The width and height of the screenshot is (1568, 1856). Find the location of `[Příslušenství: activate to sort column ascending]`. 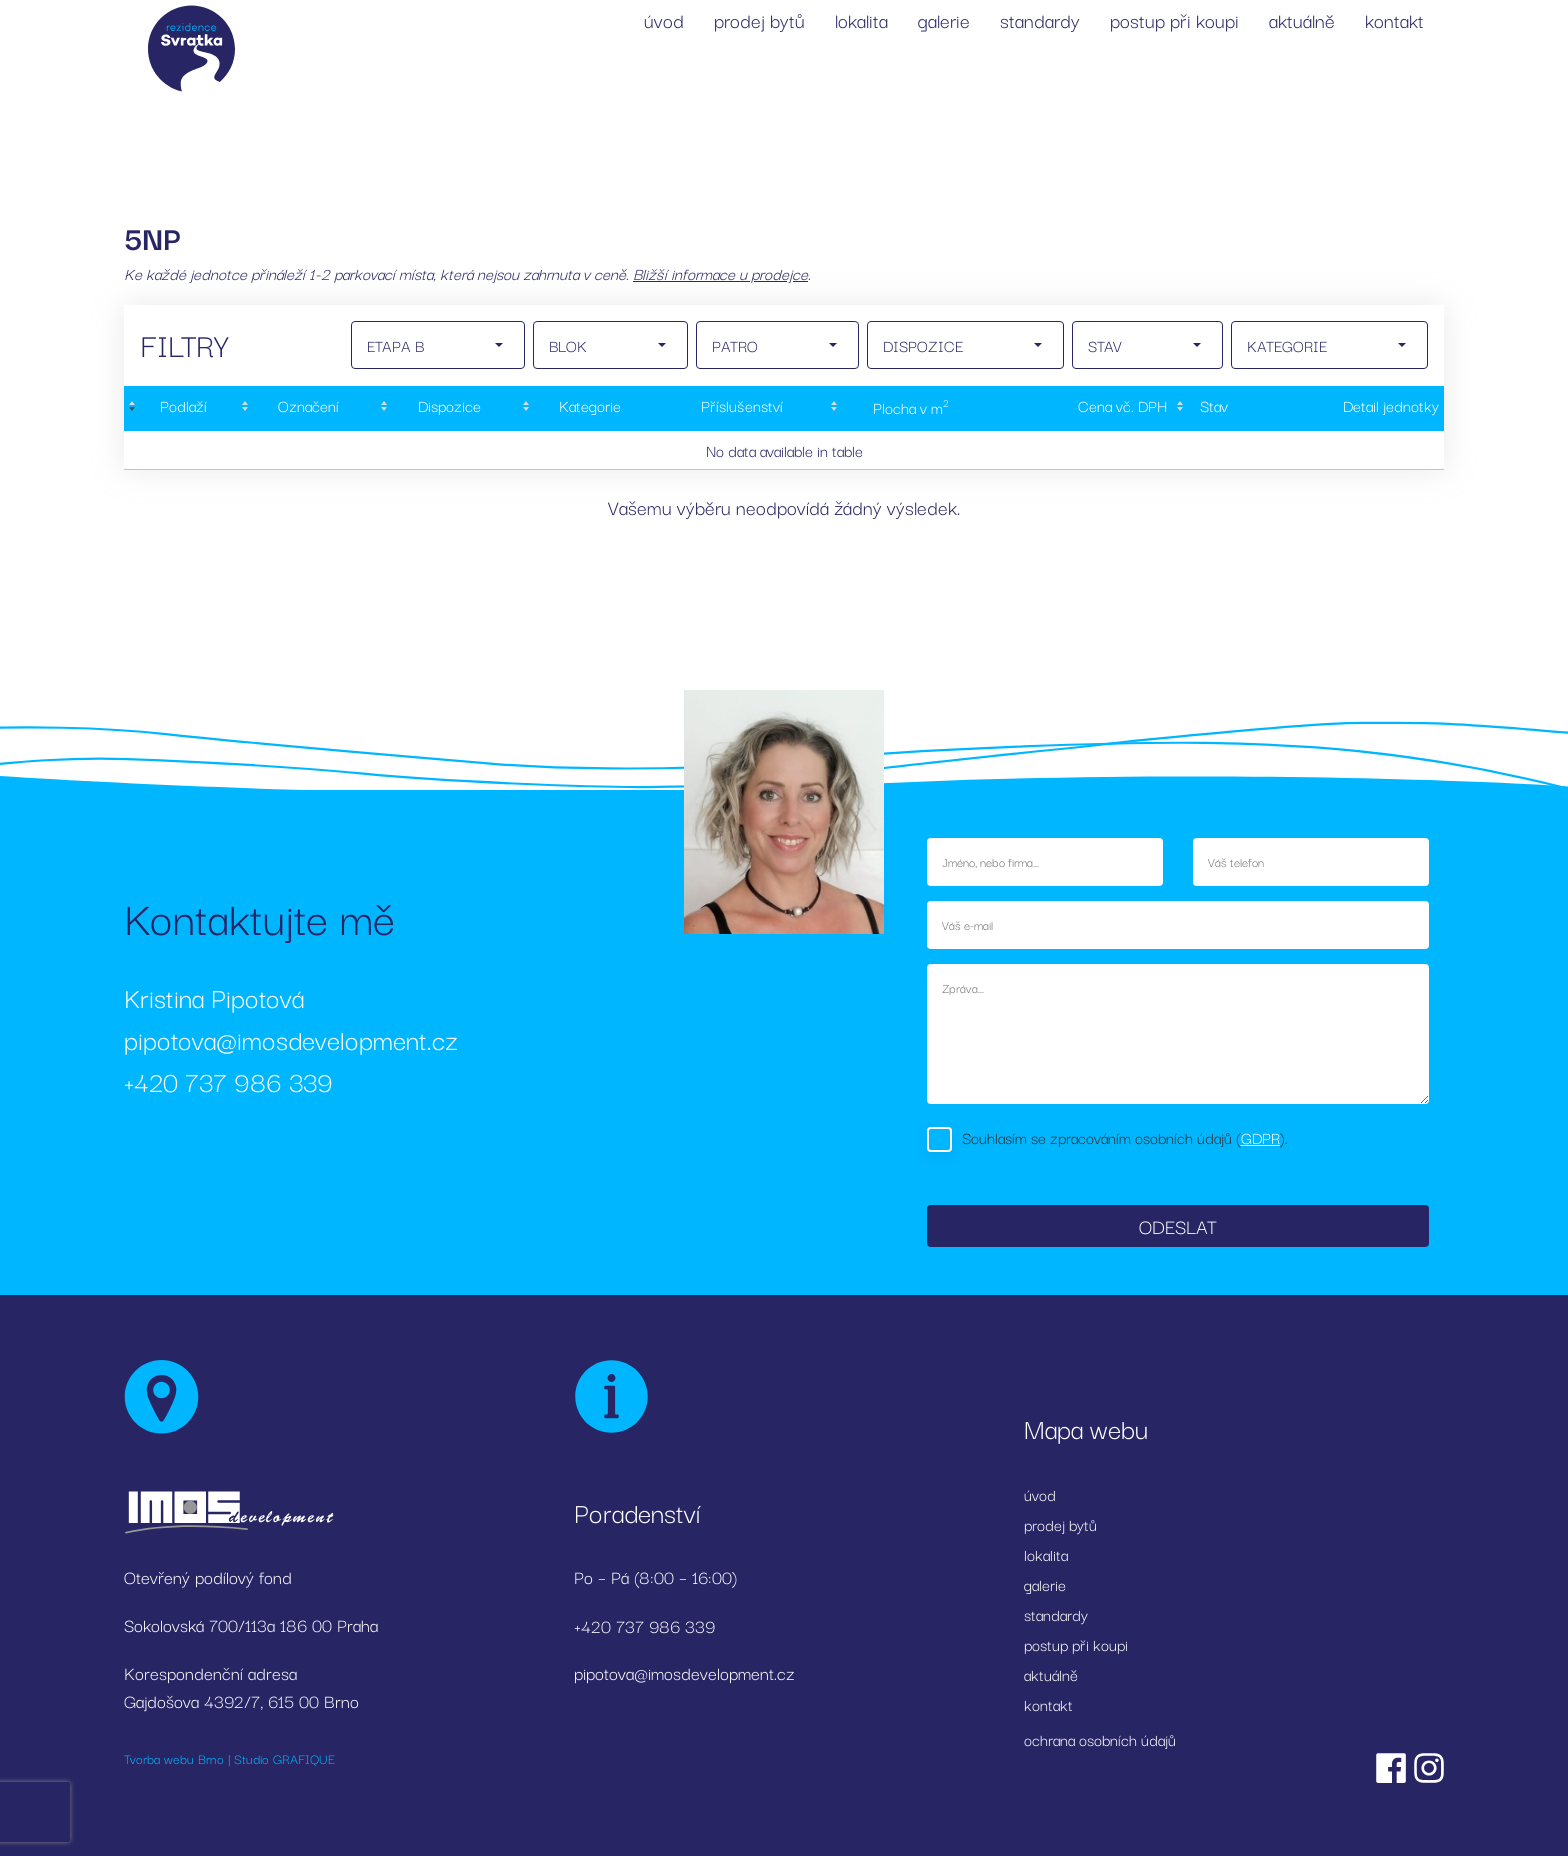

[Příslušenství: activate to sort column ascending] is located at coordinates (742, 408).